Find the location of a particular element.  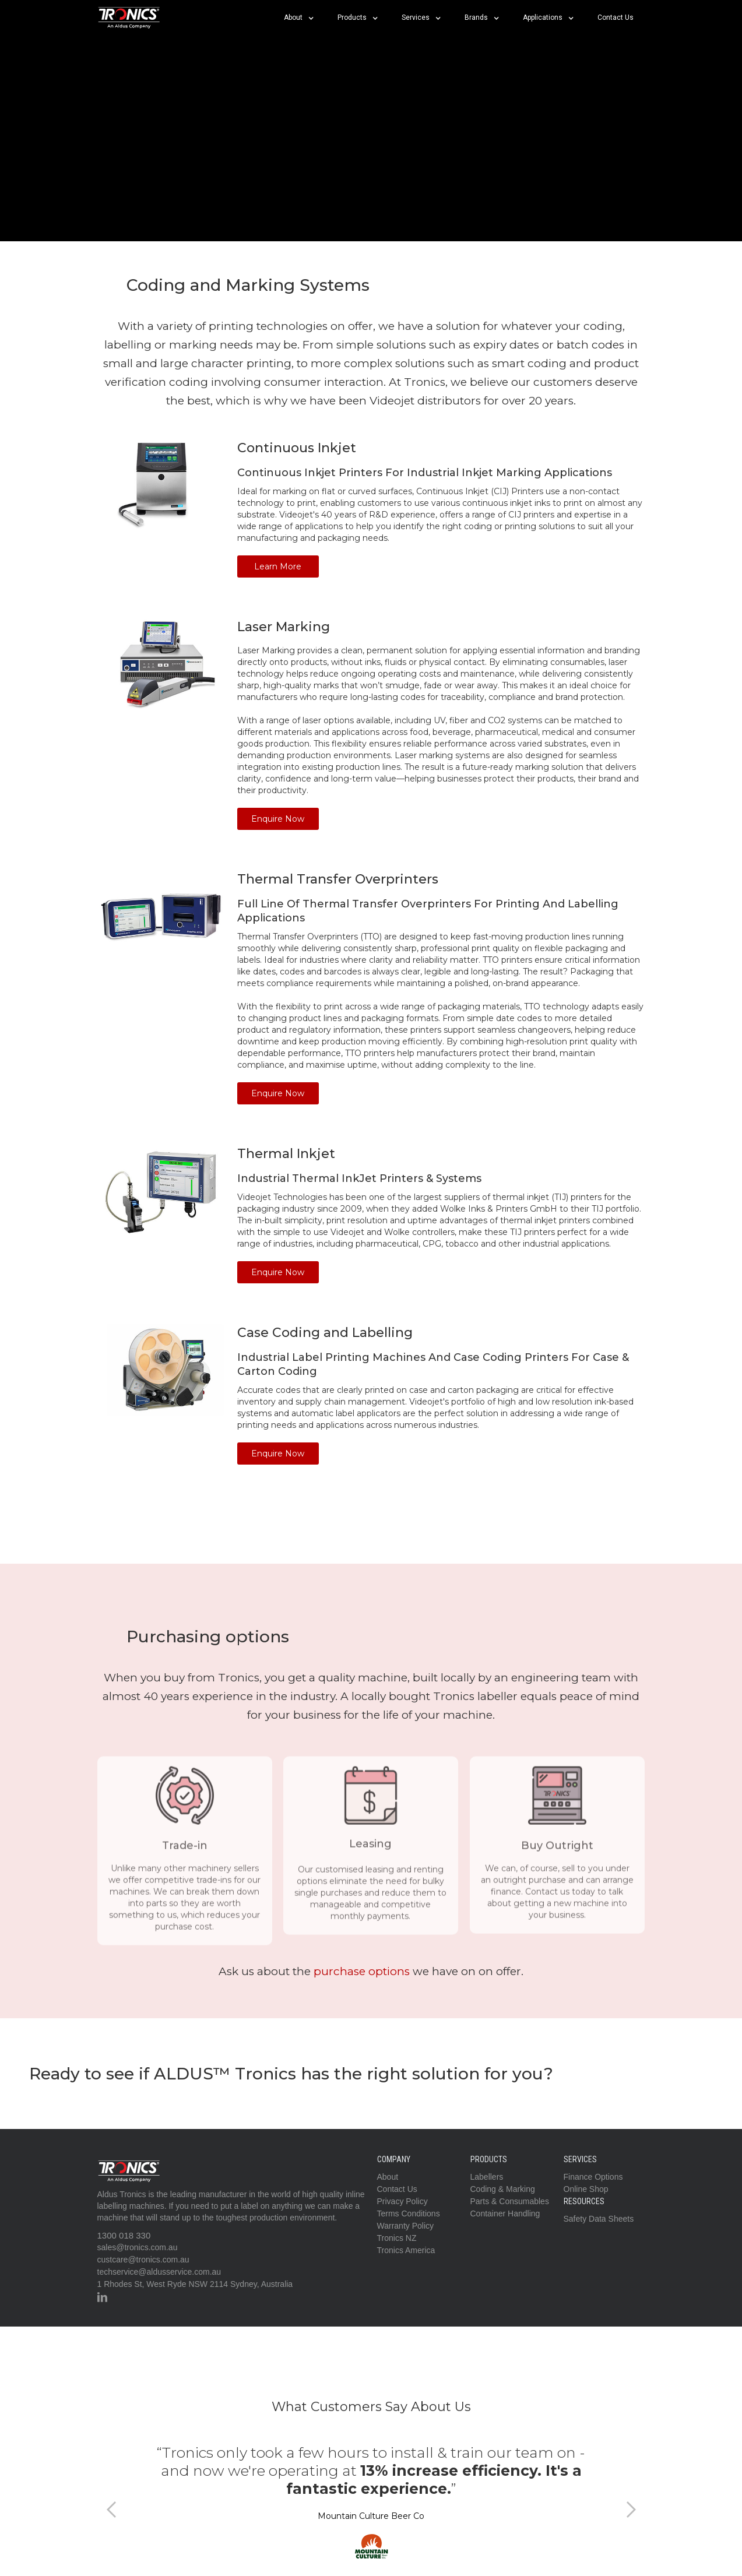

About is located at coordinates (388, 2176).